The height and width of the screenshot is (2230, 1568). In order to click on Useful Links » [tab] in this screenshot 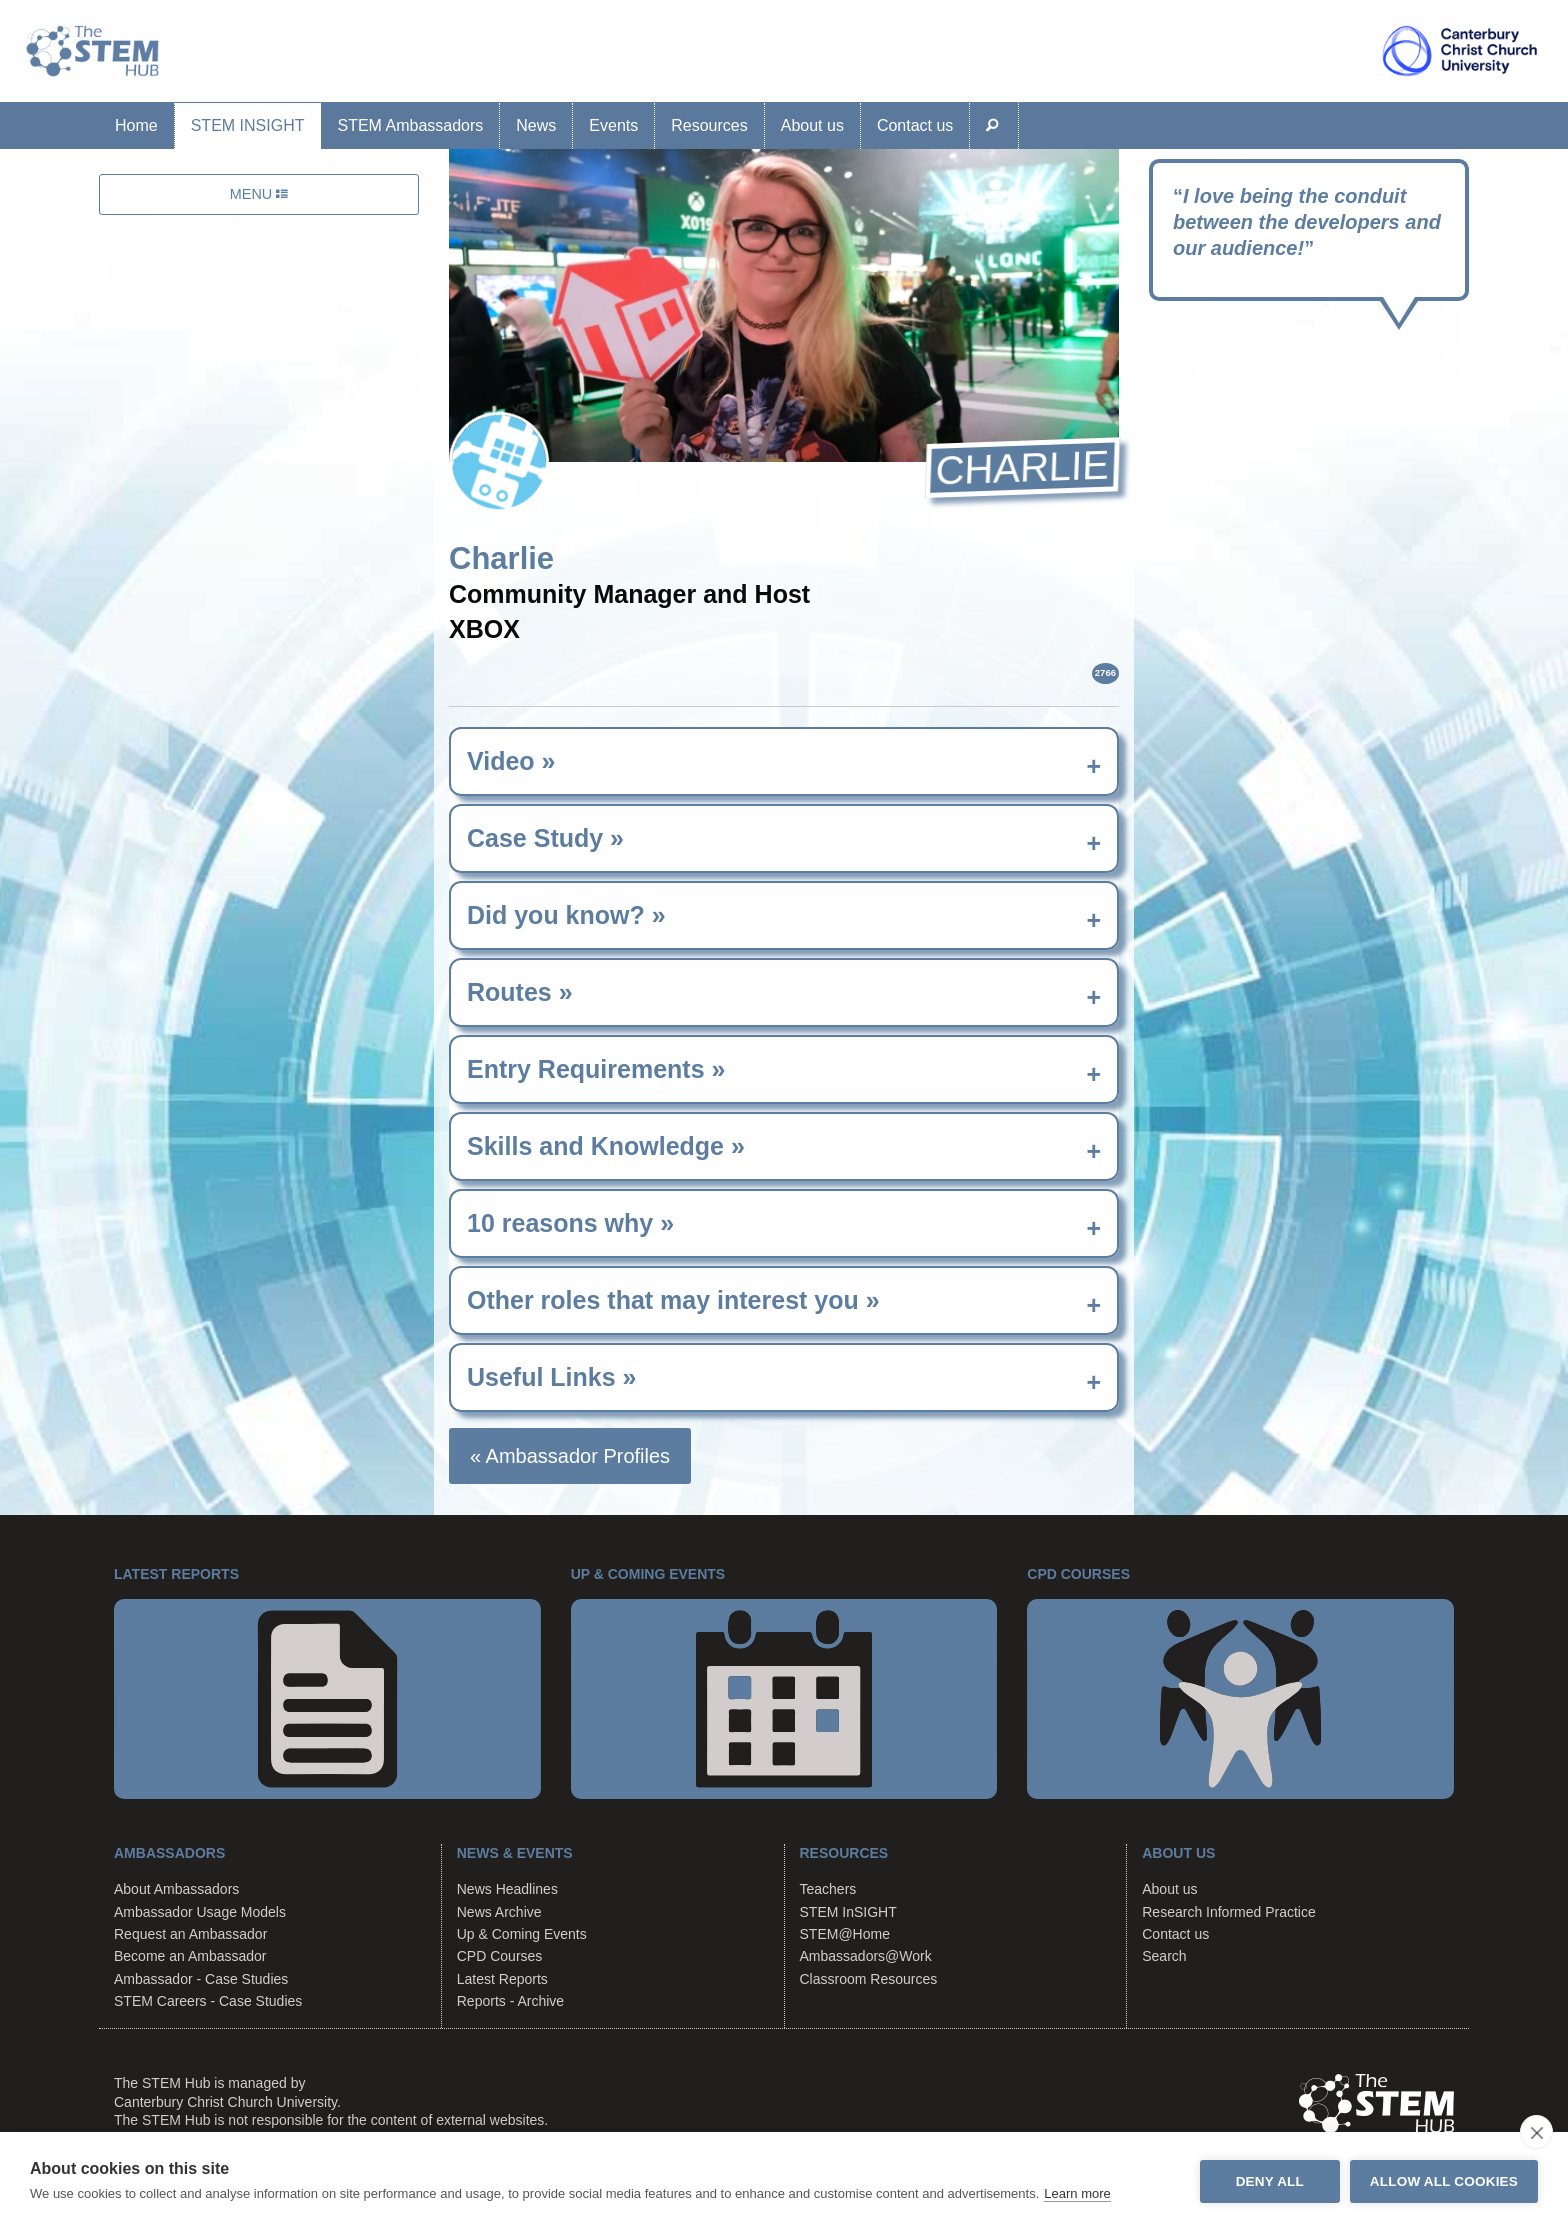, I will do `click(552, 1377)`.